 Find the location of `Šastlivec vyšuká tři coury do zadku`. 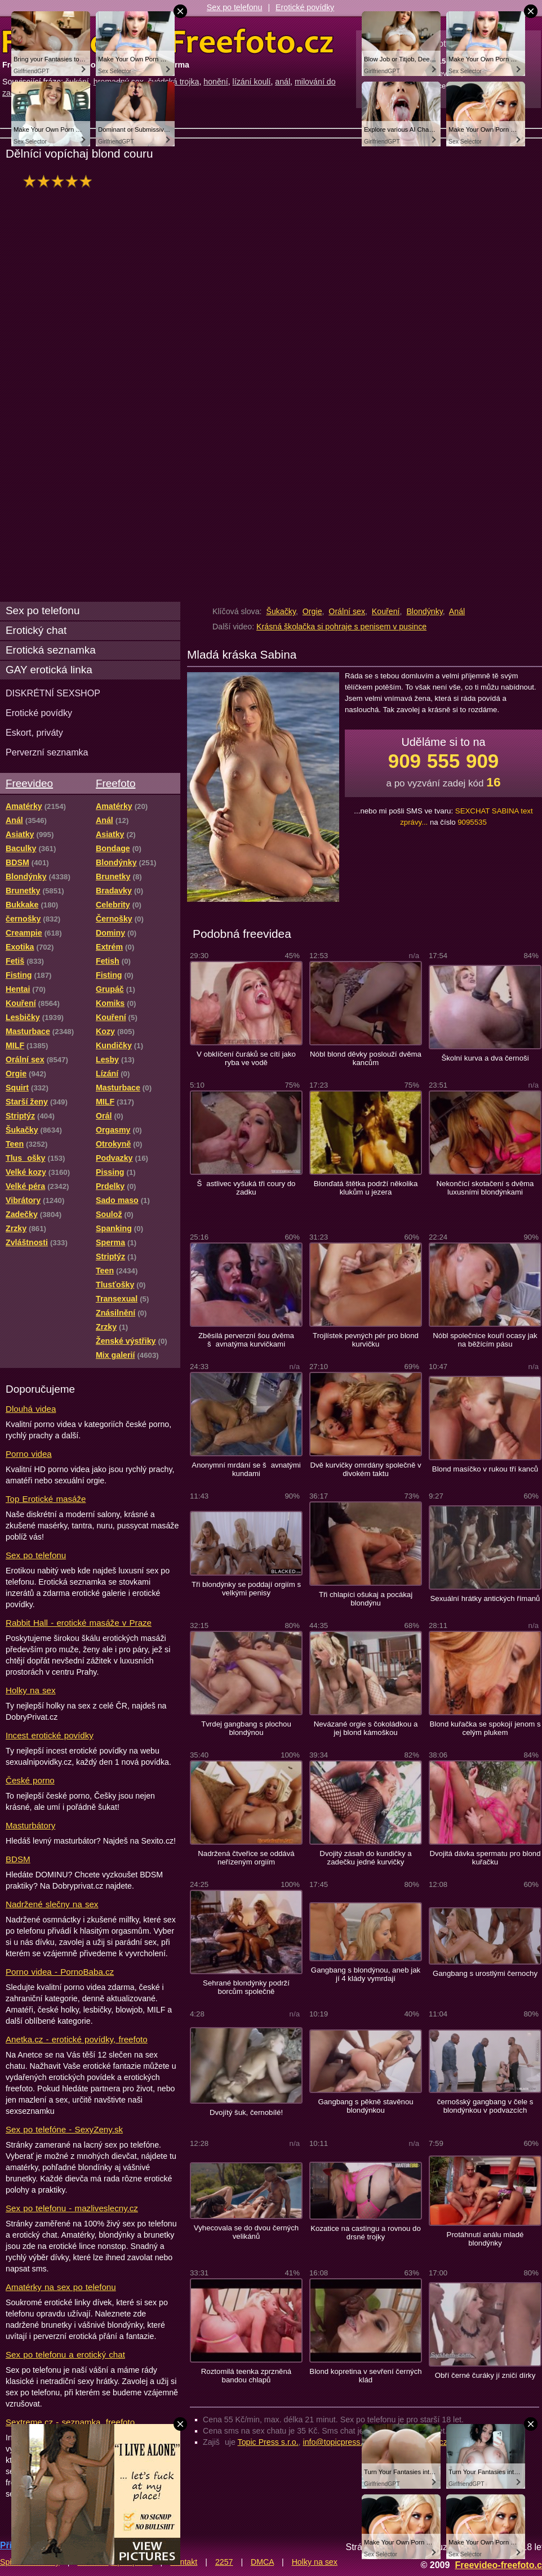

Šastlivec vyšuká tři coury do zadku is located at coordinates (246, 1187).